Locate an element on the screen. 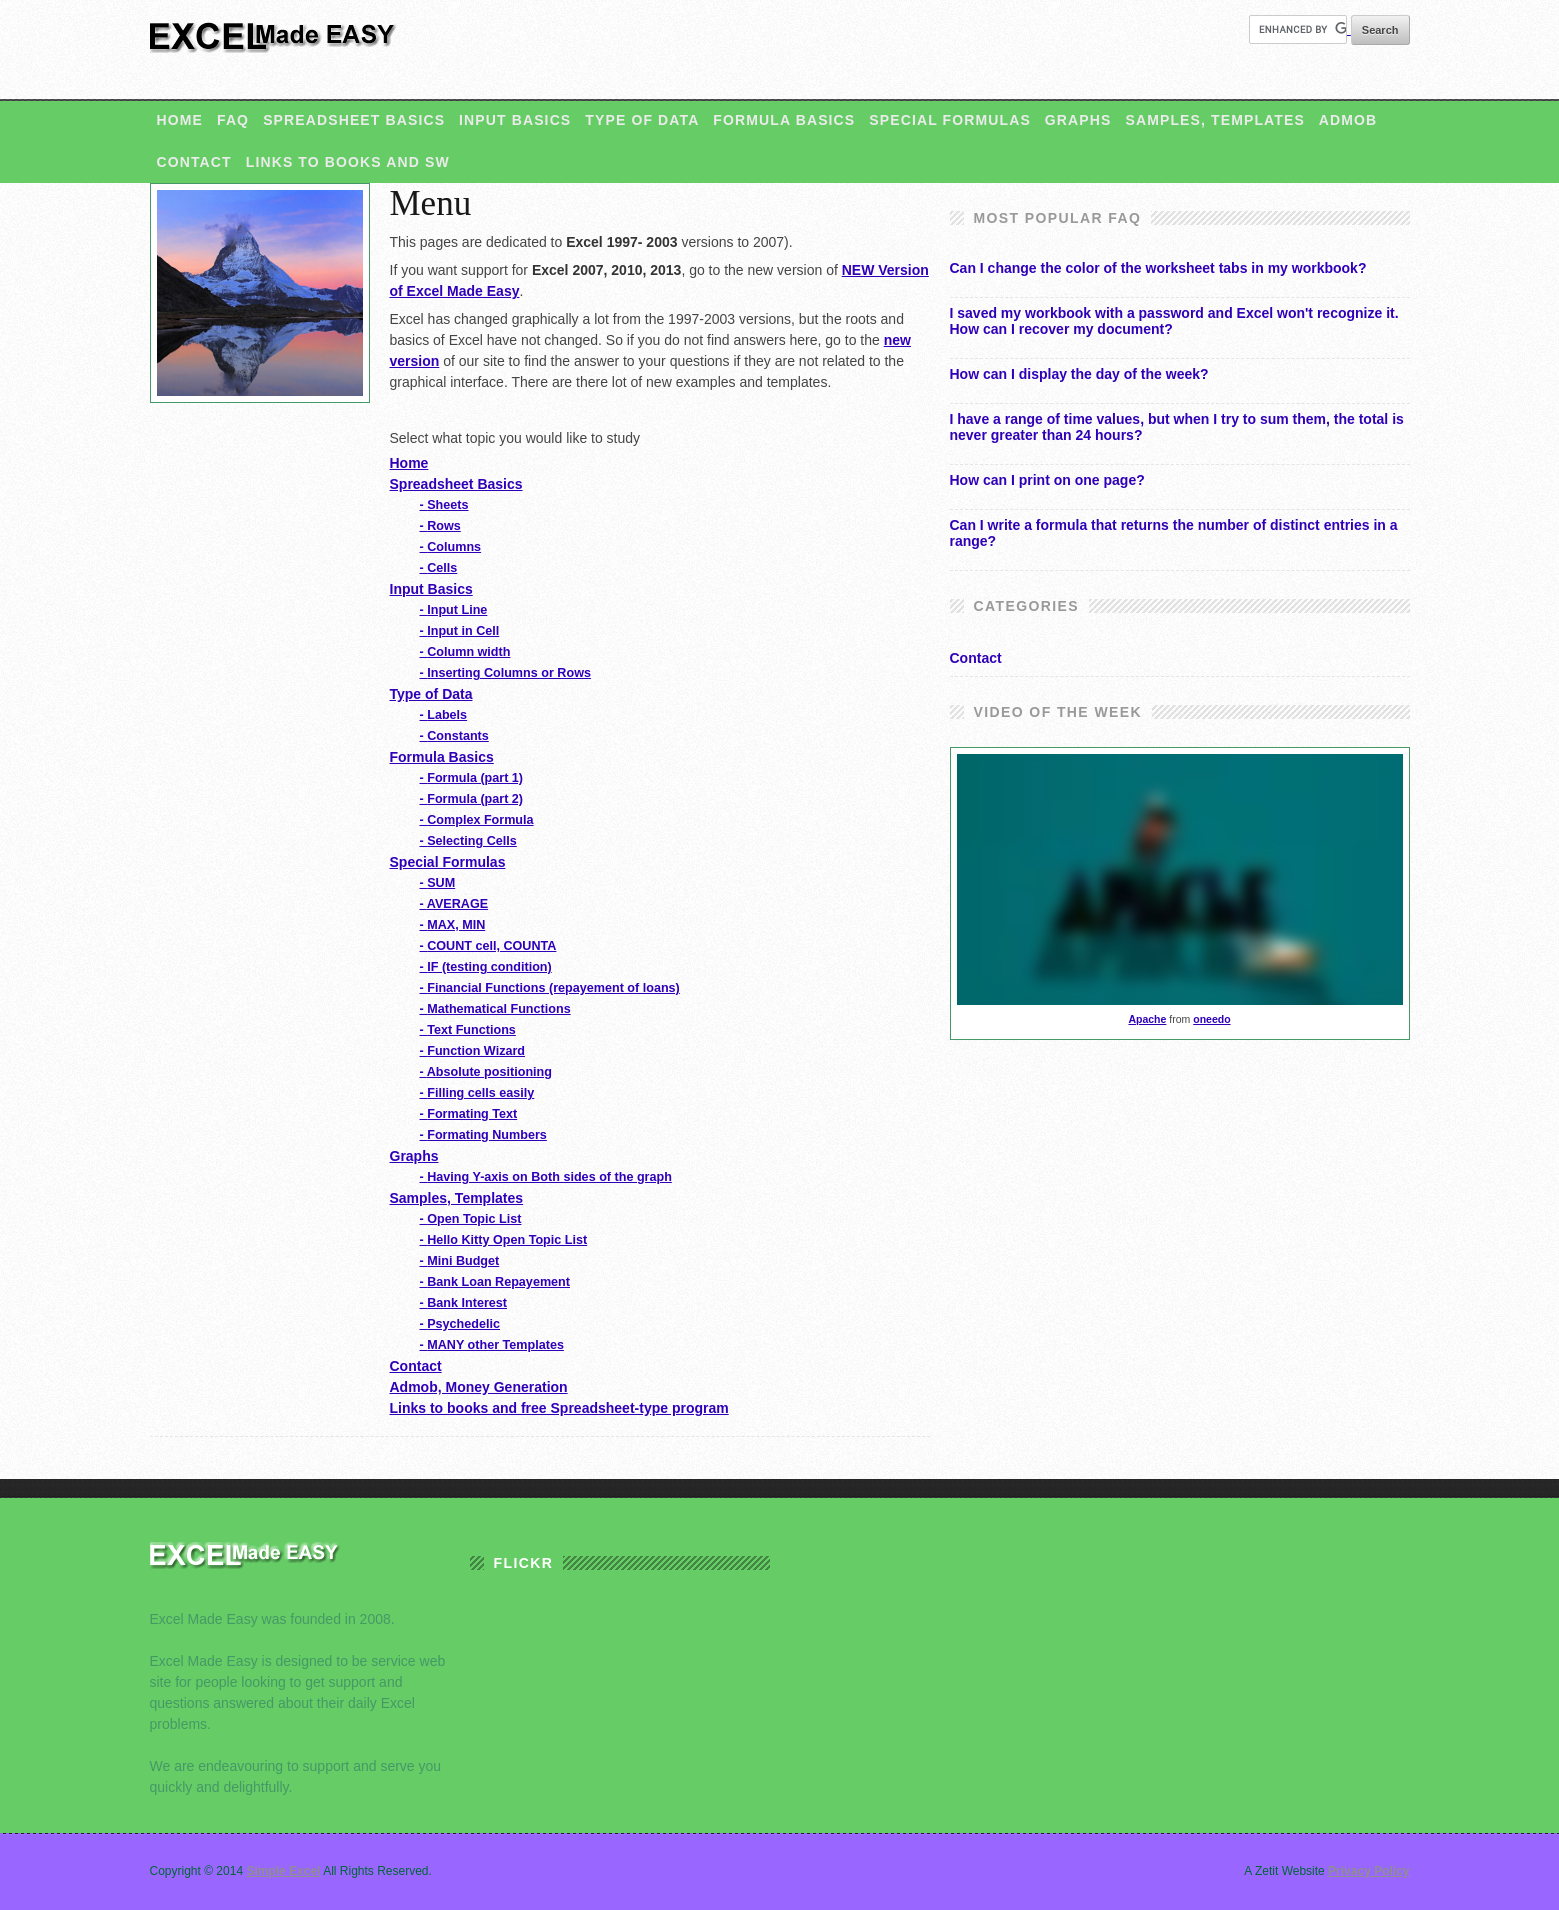  Links to books and SW is located at coordinates (348, 162).